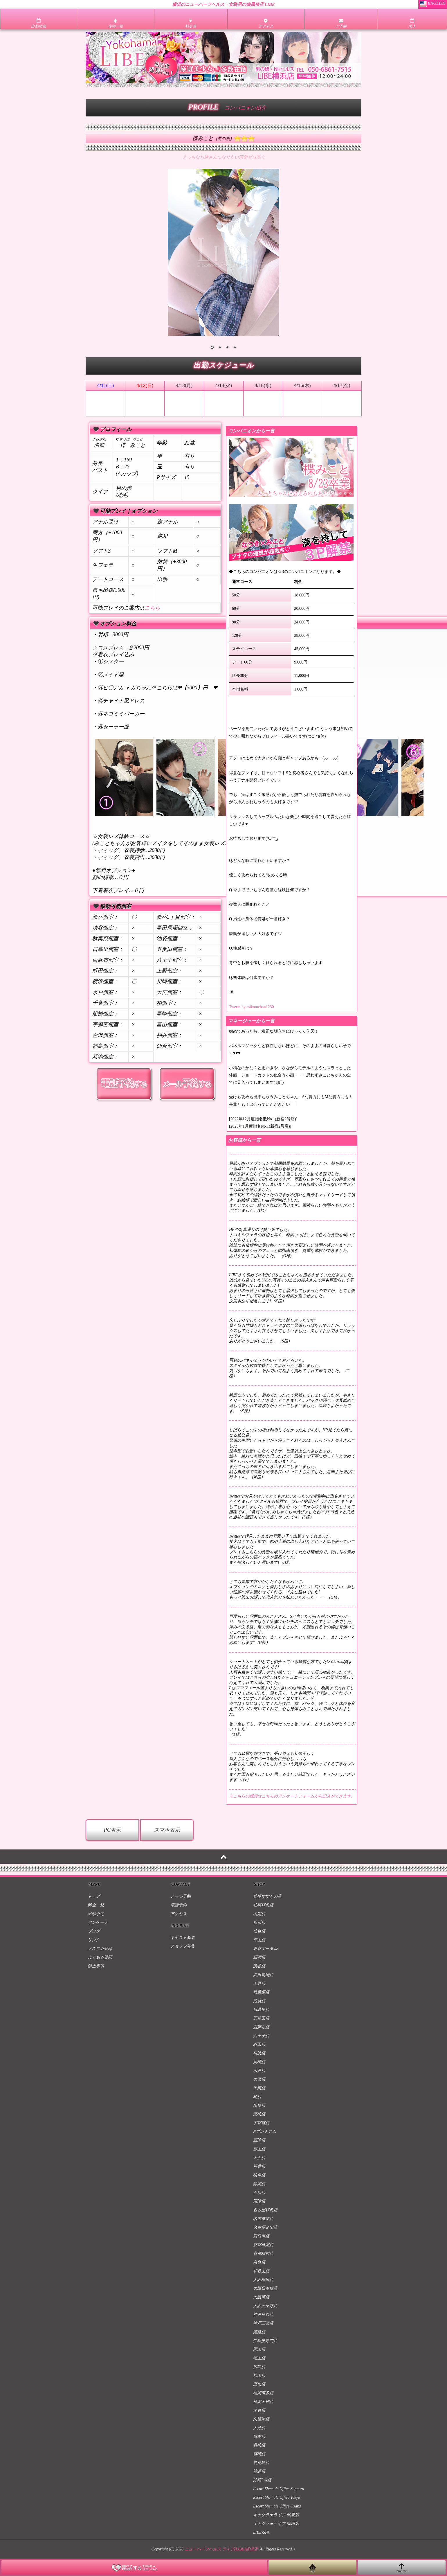 The image size is (447, 2576). I want to click on リンク, so click(94, 1940).